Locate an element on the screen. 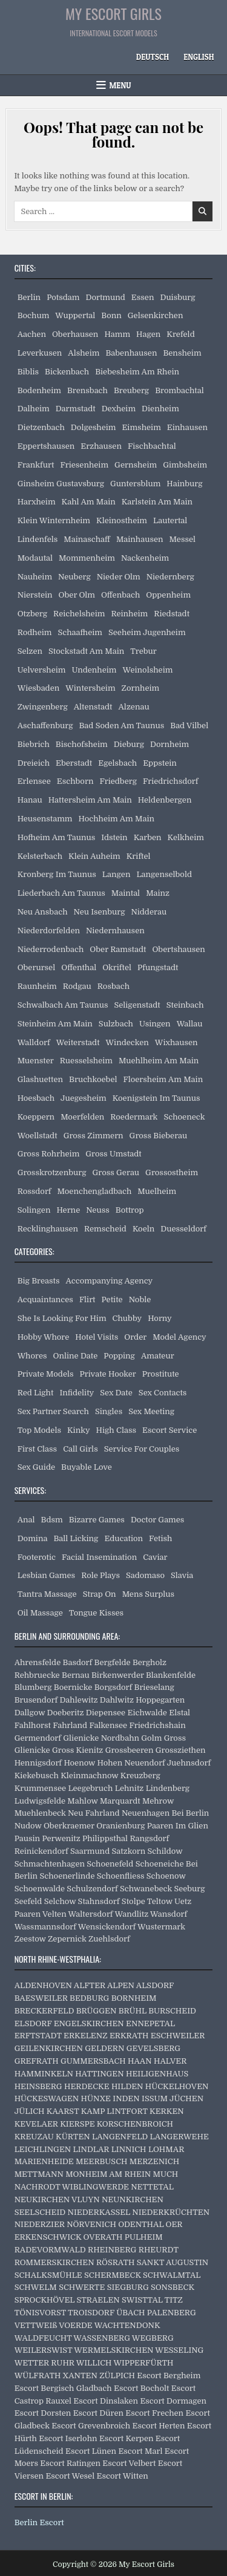  Ginsheim Gustavsburg is located at coordinates (61, 483).